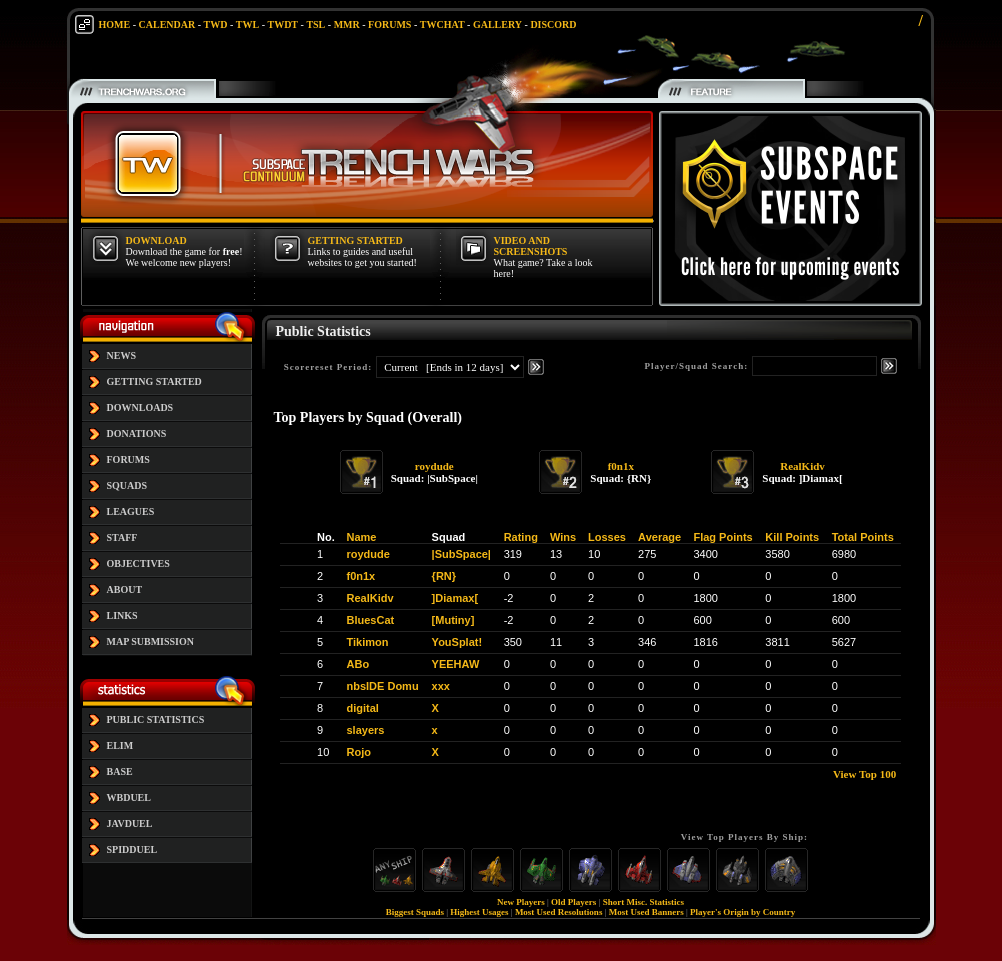  I want to click on xxx, so click(441, 686).